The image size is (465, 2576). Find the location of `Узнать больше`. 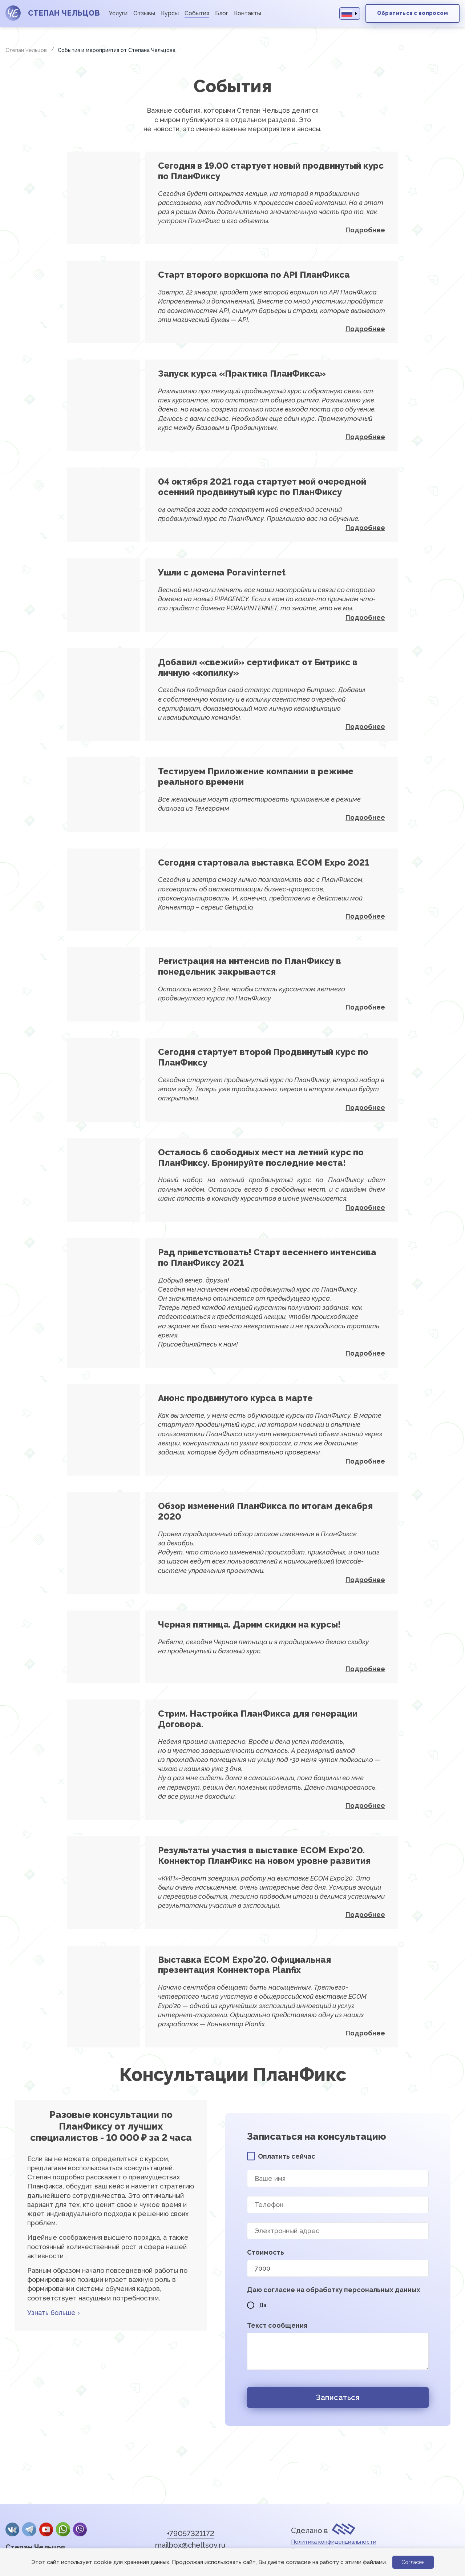

Узнать больше is located at coordinates (51, 2312).